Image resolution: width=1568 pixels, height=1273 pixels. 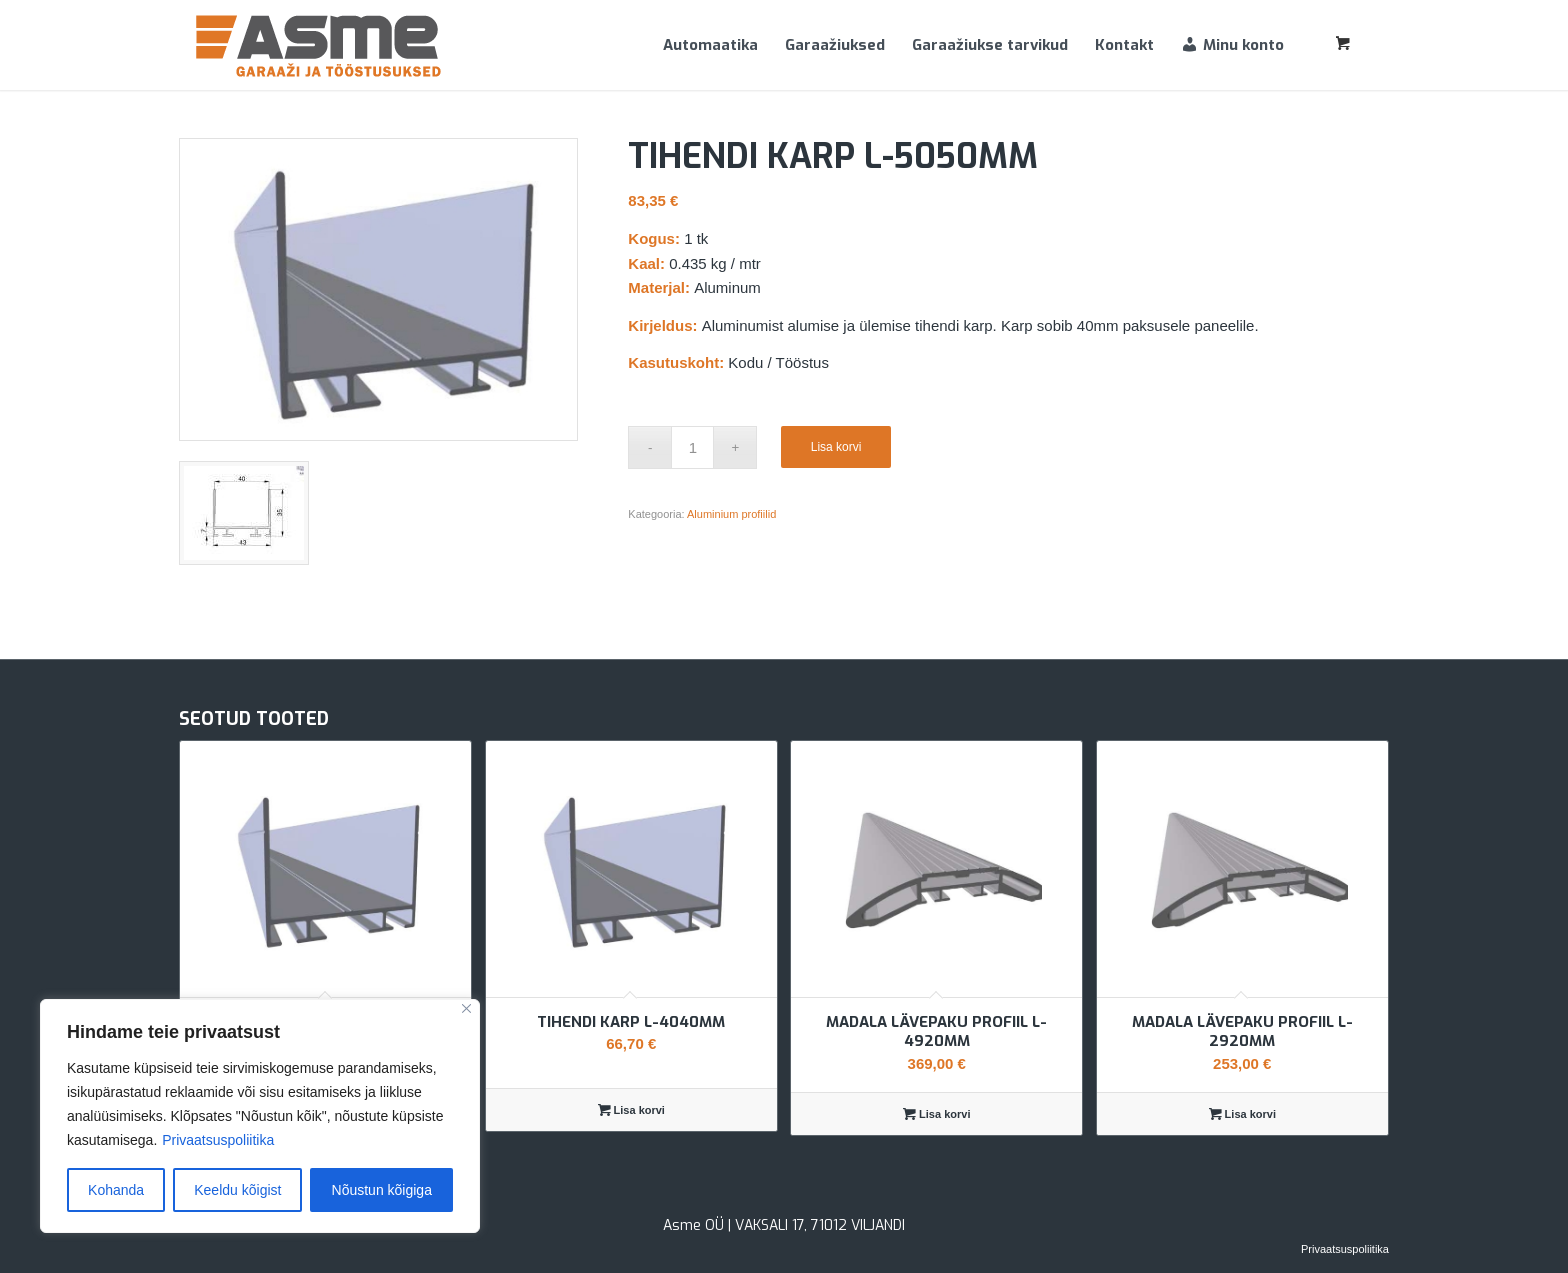 I want to click on [region], so click(x=260, y=1116).